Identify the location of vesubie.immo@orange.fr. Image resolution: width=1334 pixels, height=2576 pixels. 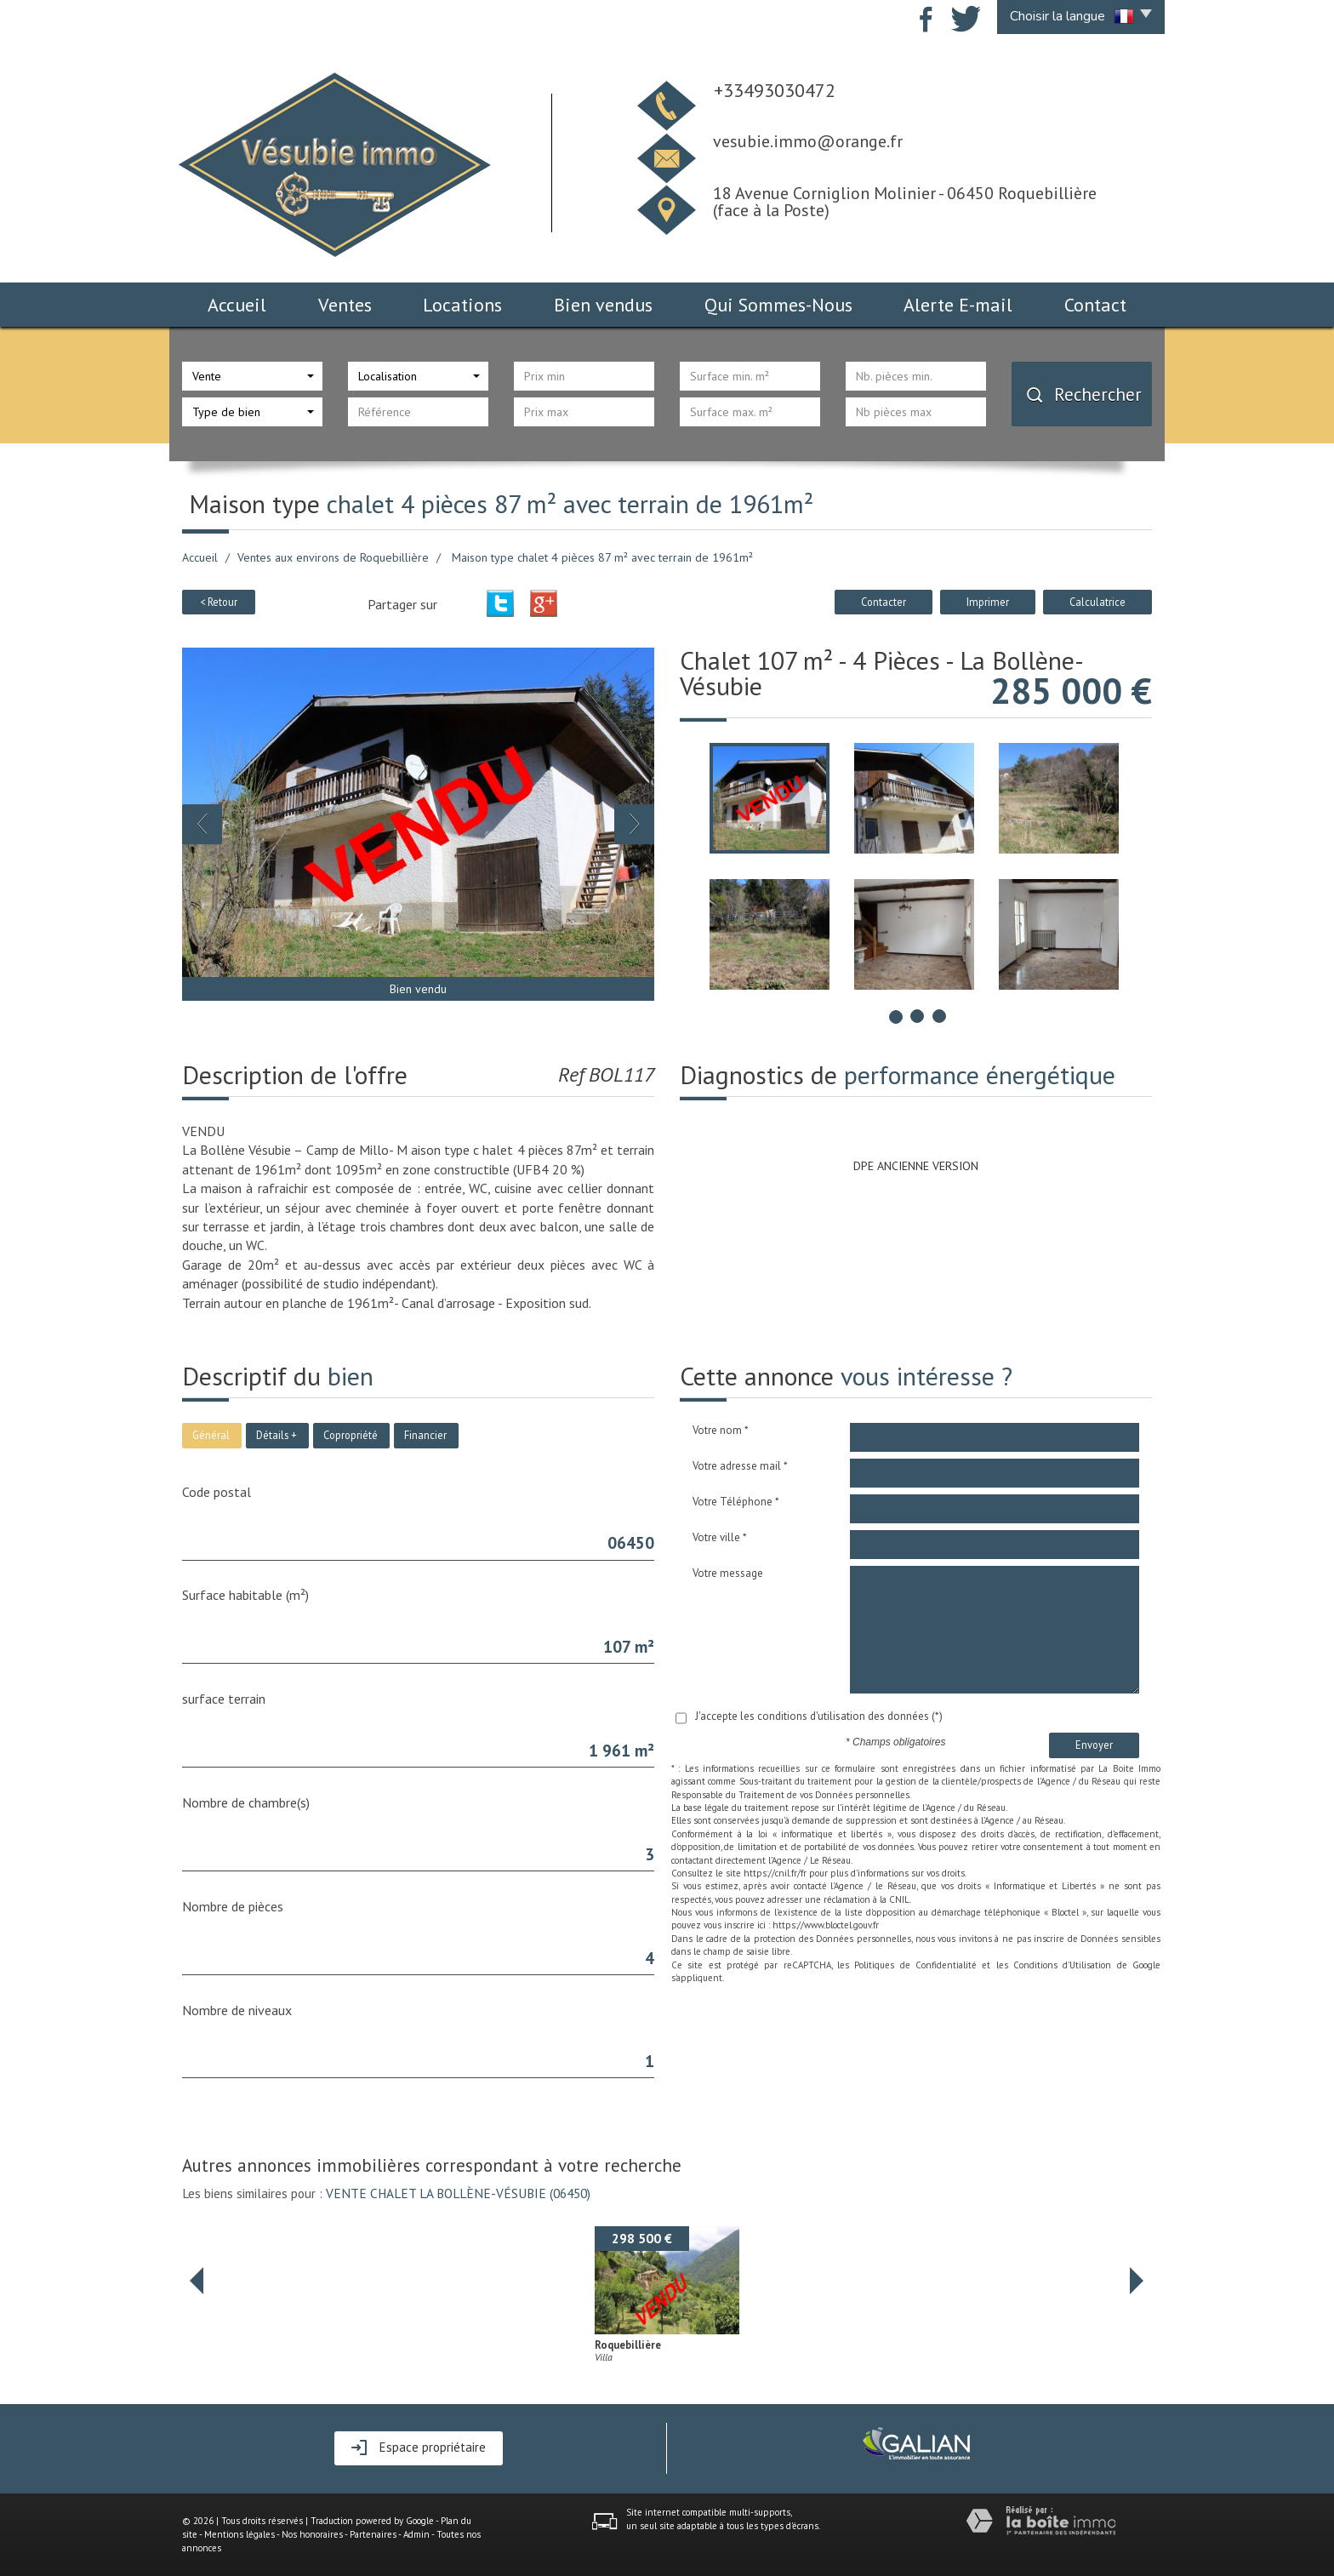
(808, 141).